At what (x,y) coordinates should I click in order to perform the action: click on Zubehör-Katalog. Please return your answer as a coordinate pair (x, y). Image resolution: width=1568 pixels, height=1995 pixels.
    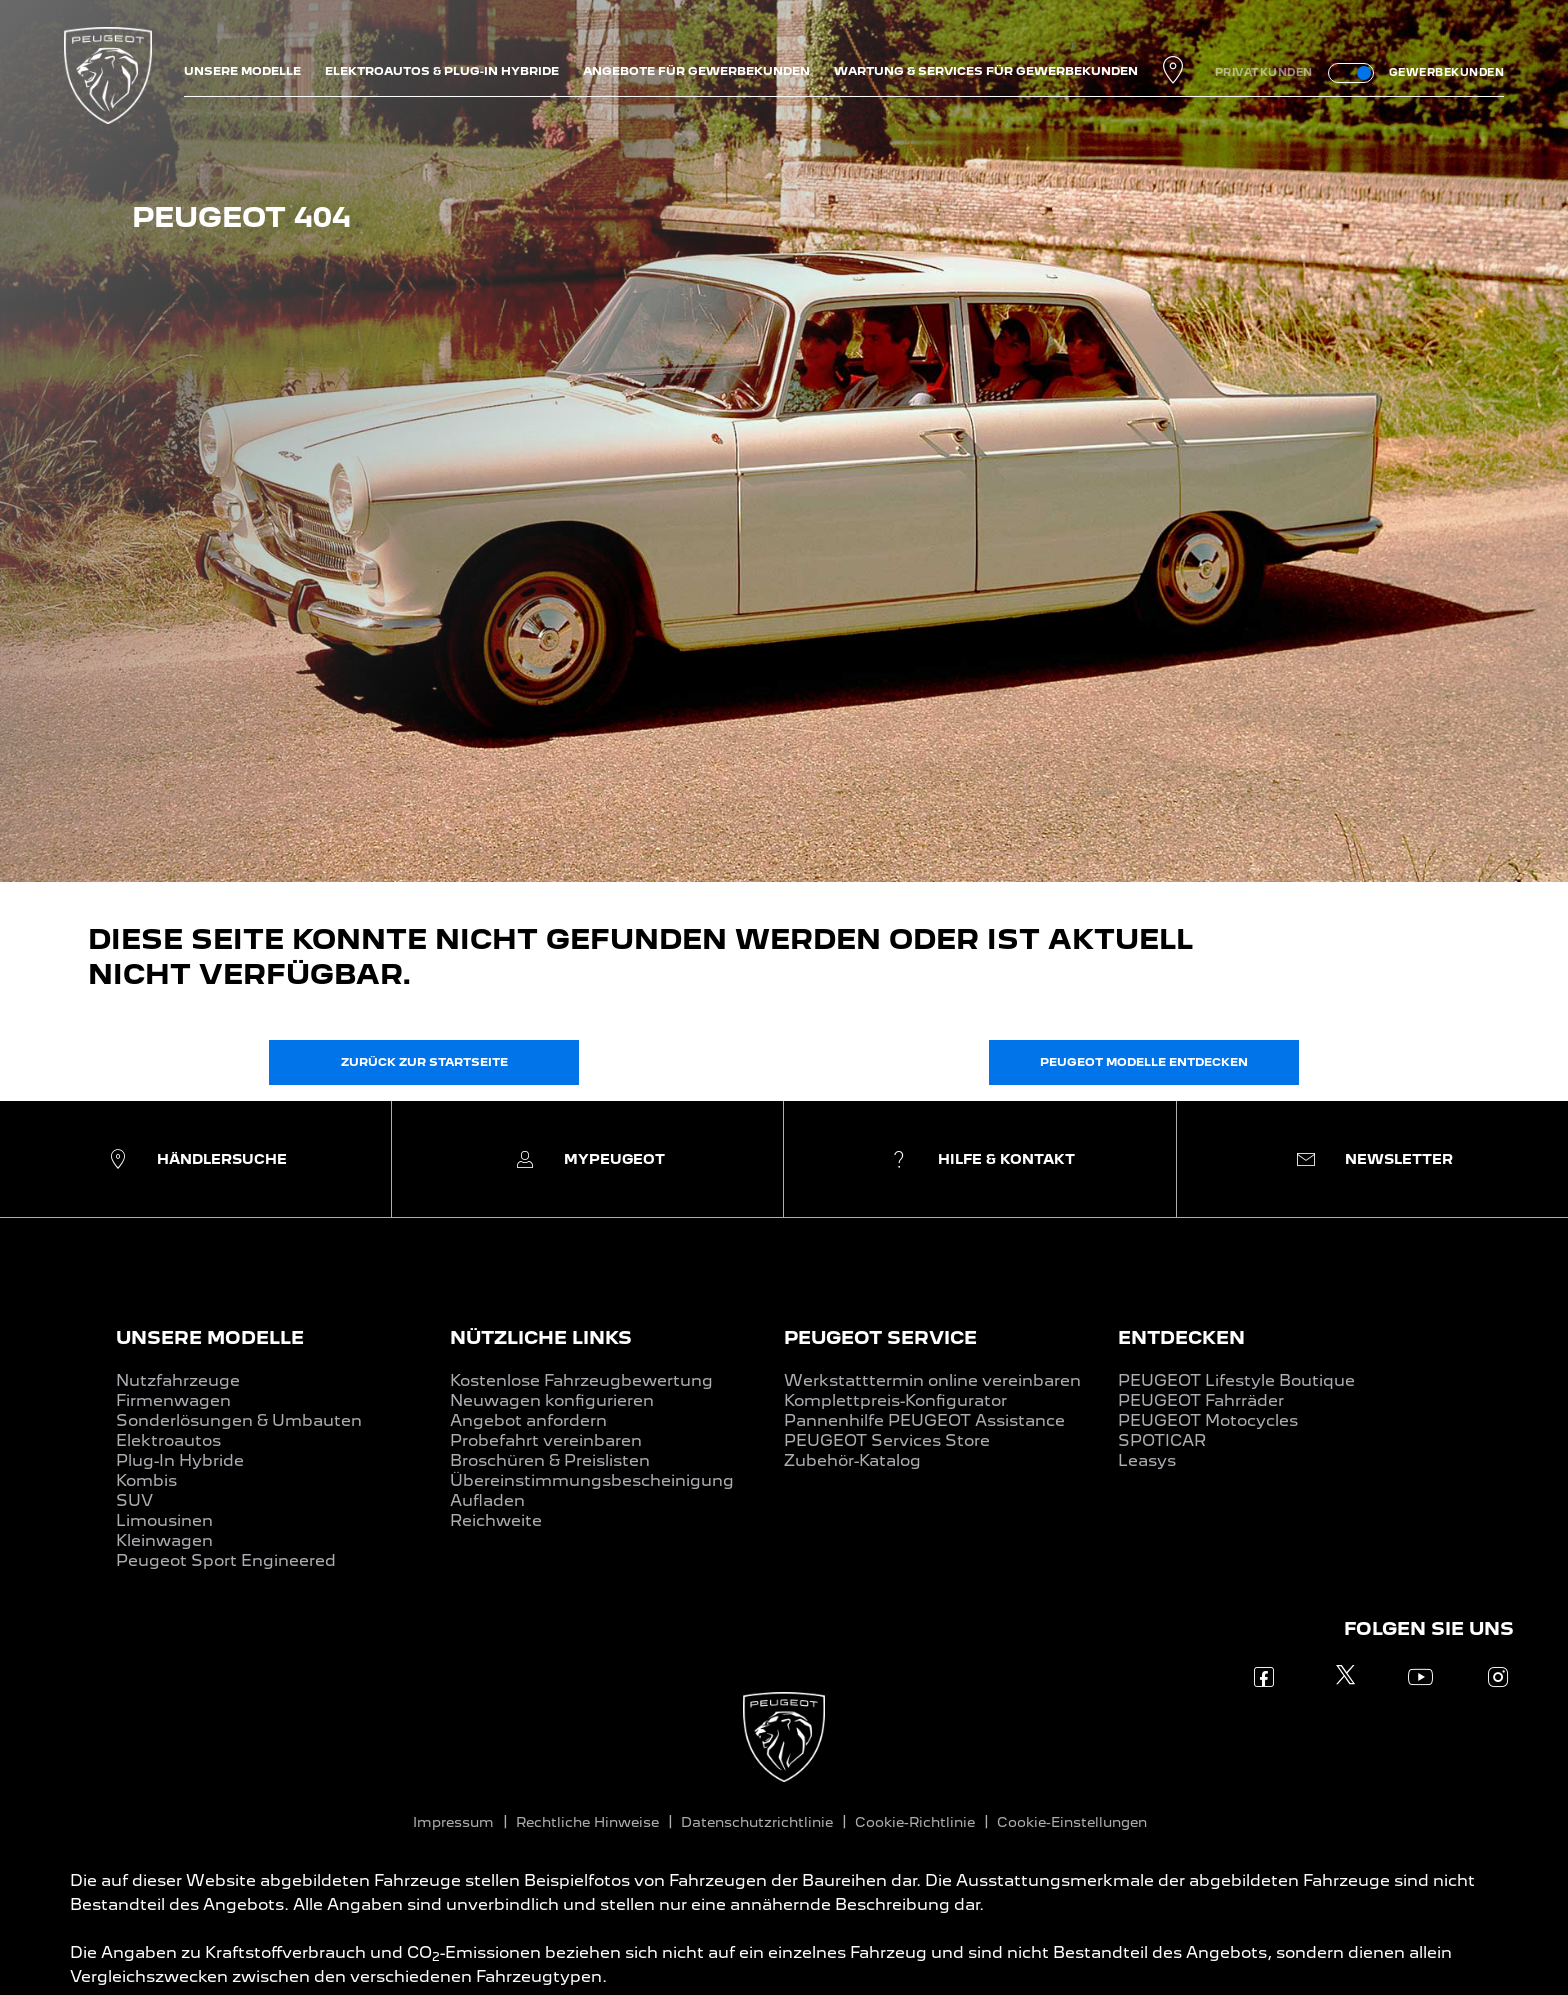
    Looking at the image, I should click on (852, 1460).